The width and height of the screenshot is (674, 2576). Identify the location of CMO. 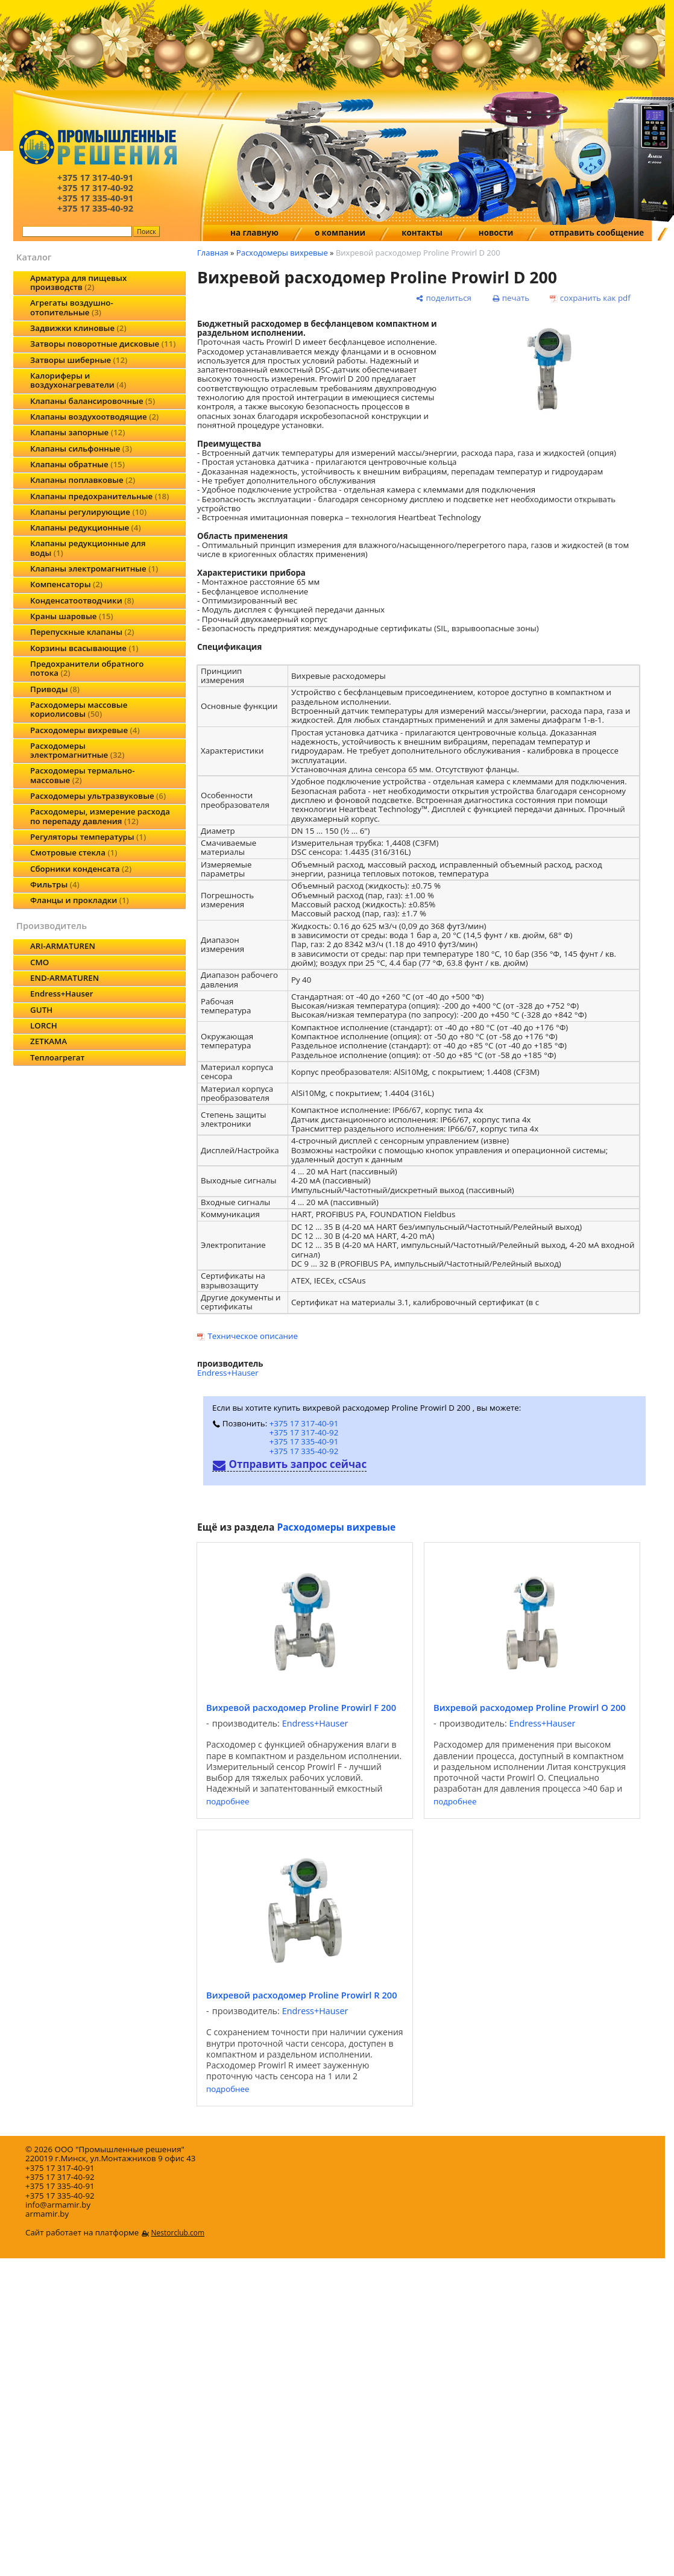
(39, 962).